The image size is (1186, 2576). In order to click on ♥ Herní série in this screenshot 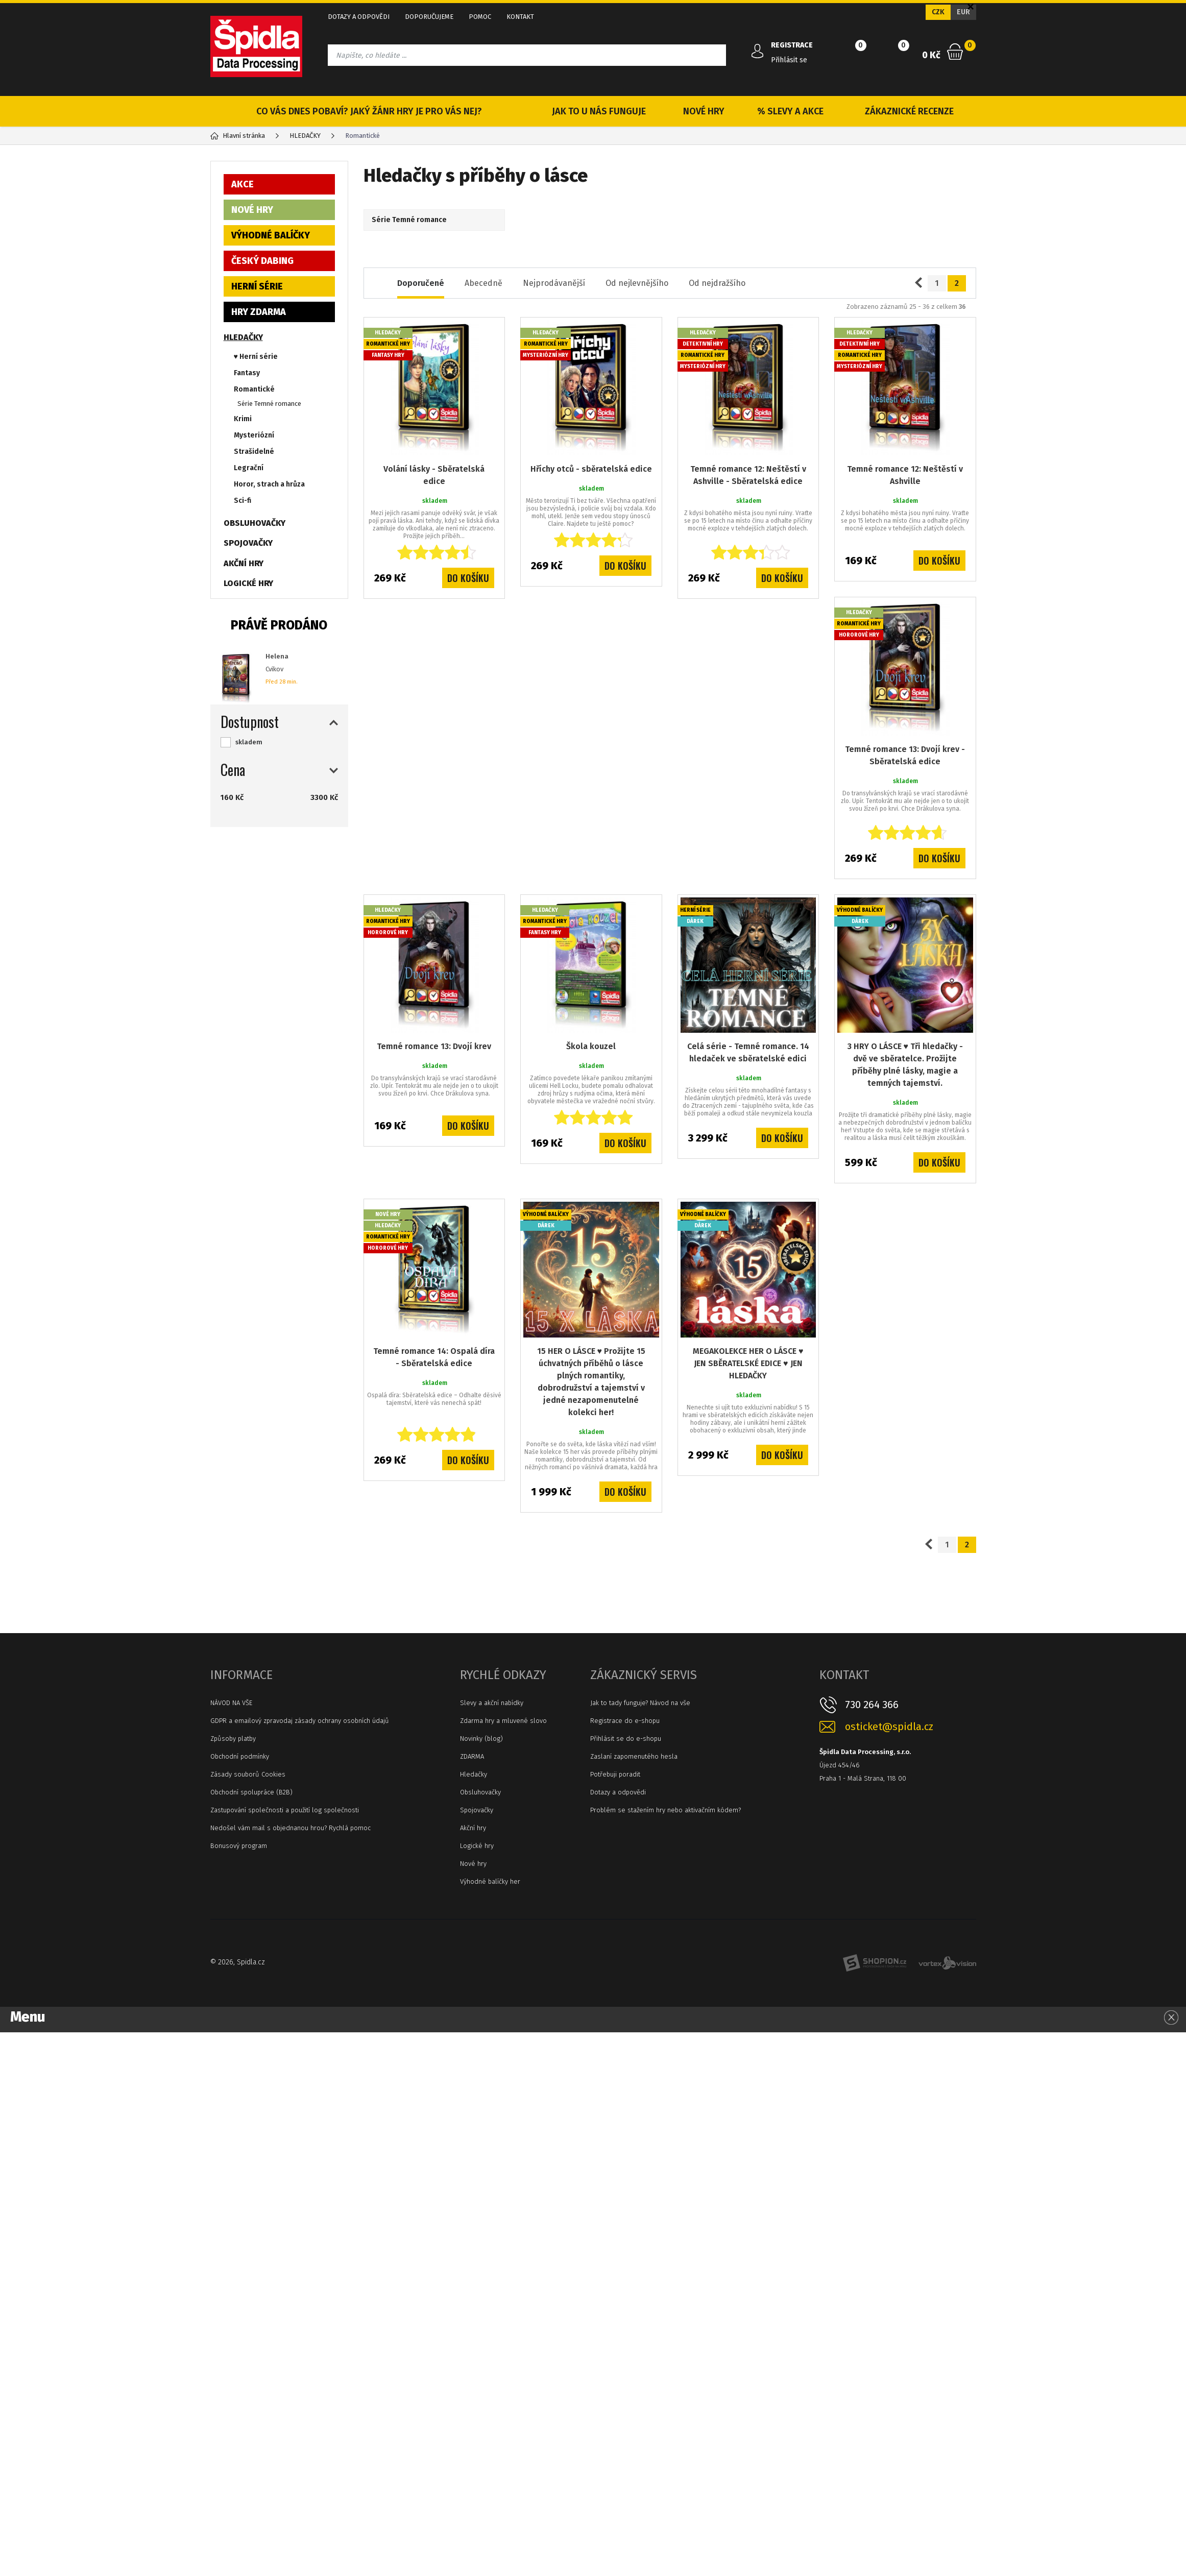, I will do `click(256, 356)`.